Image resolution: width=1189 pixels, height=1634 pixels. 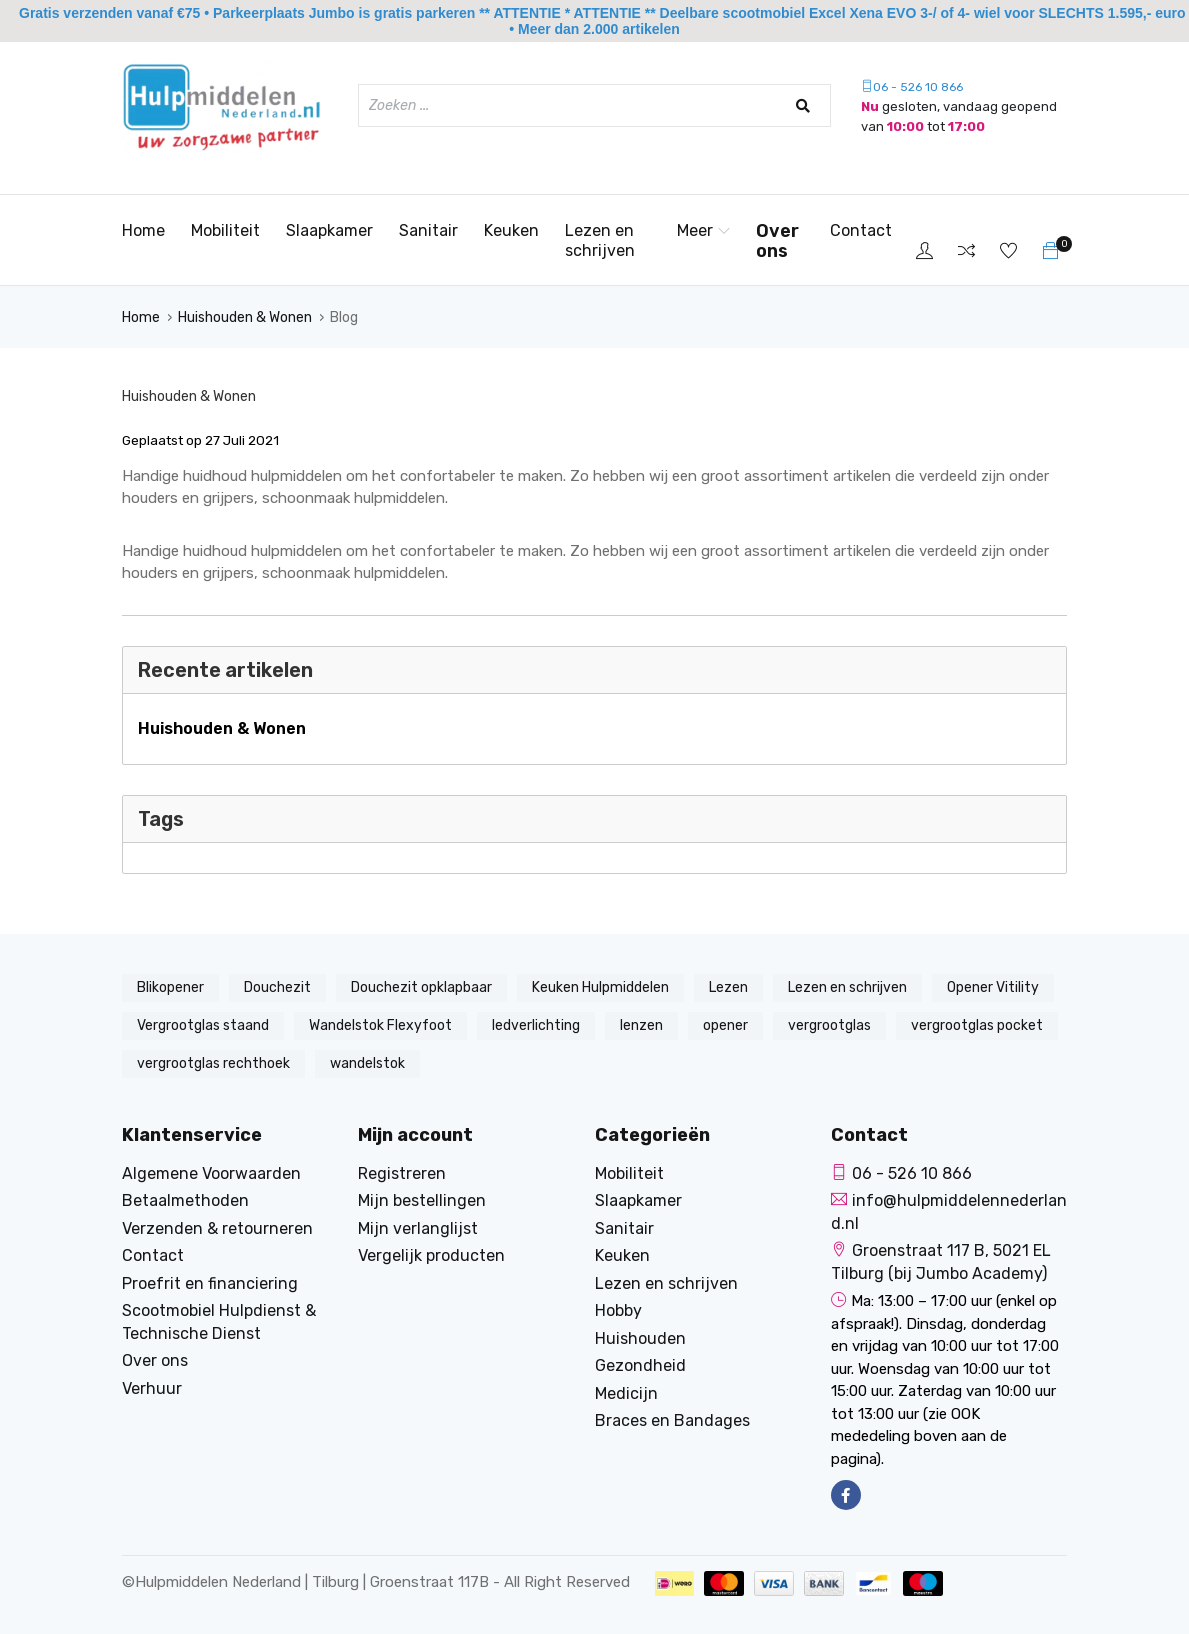 I want to click on vergrootglas pocket, so click(x=977, y=1025).